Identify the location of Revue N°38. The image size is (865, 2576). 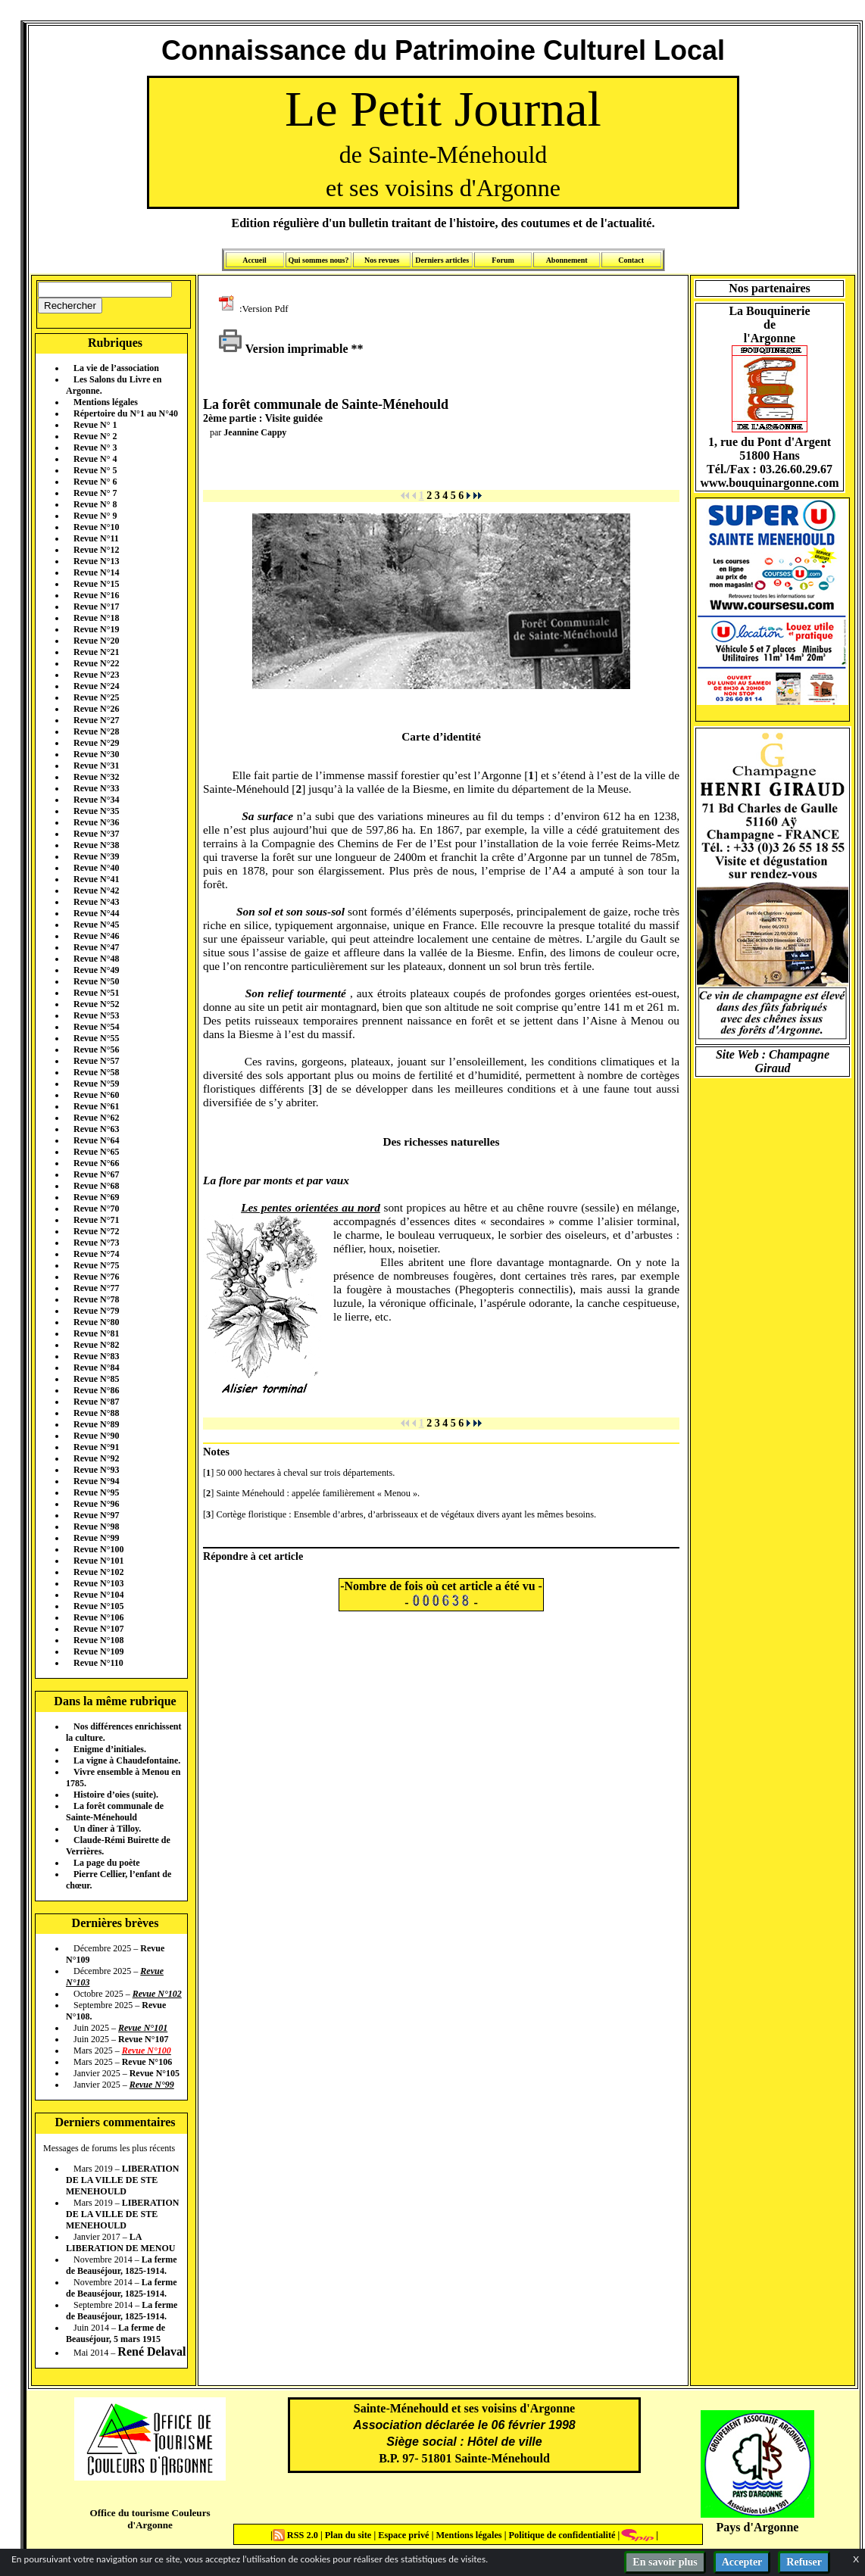
(96, 845).